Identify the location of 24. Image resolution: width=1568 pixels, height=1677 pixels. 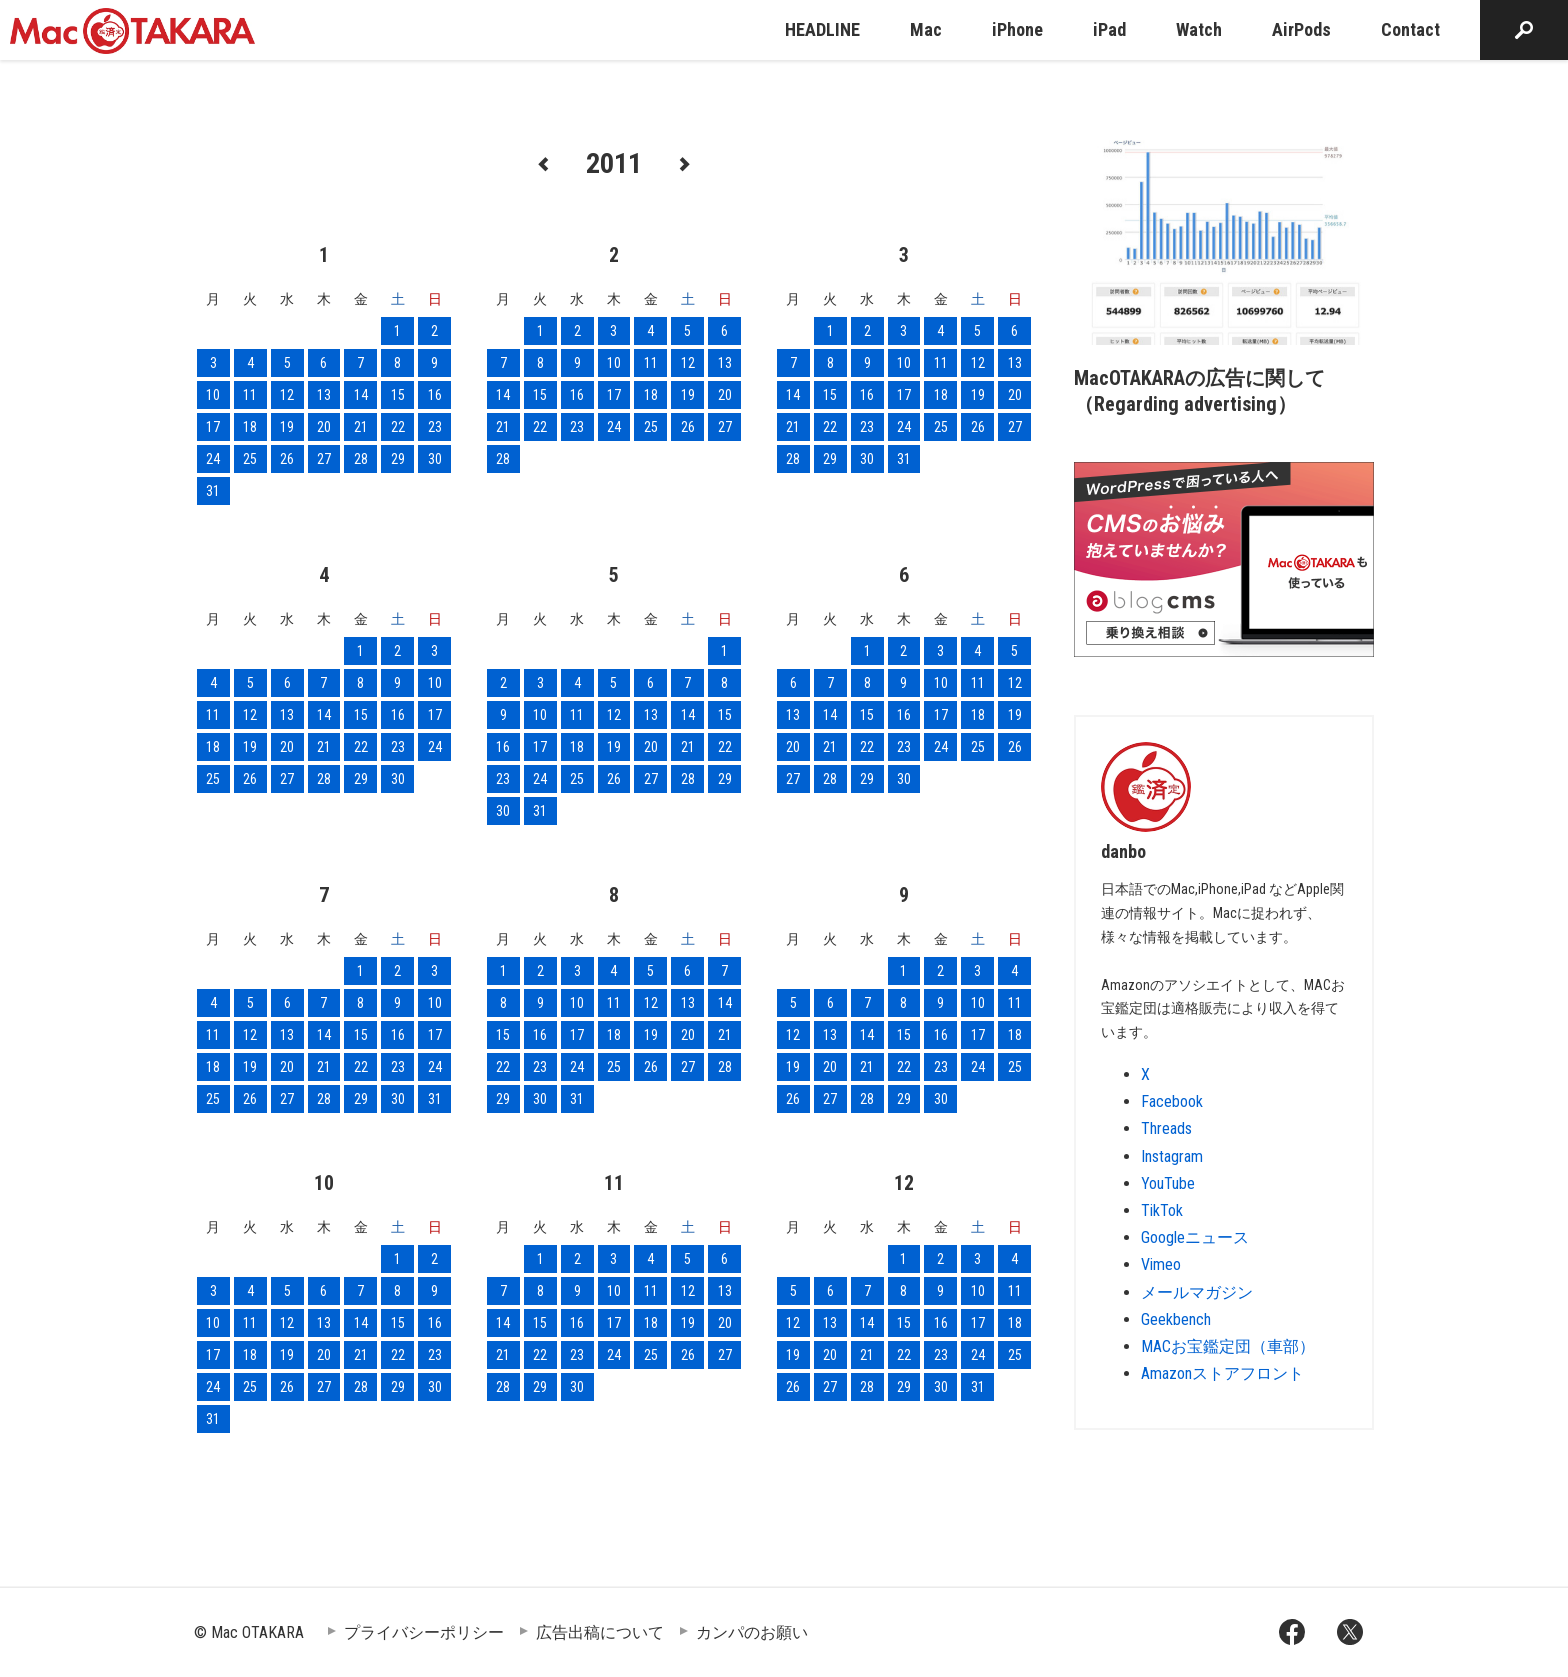
(213, 459).